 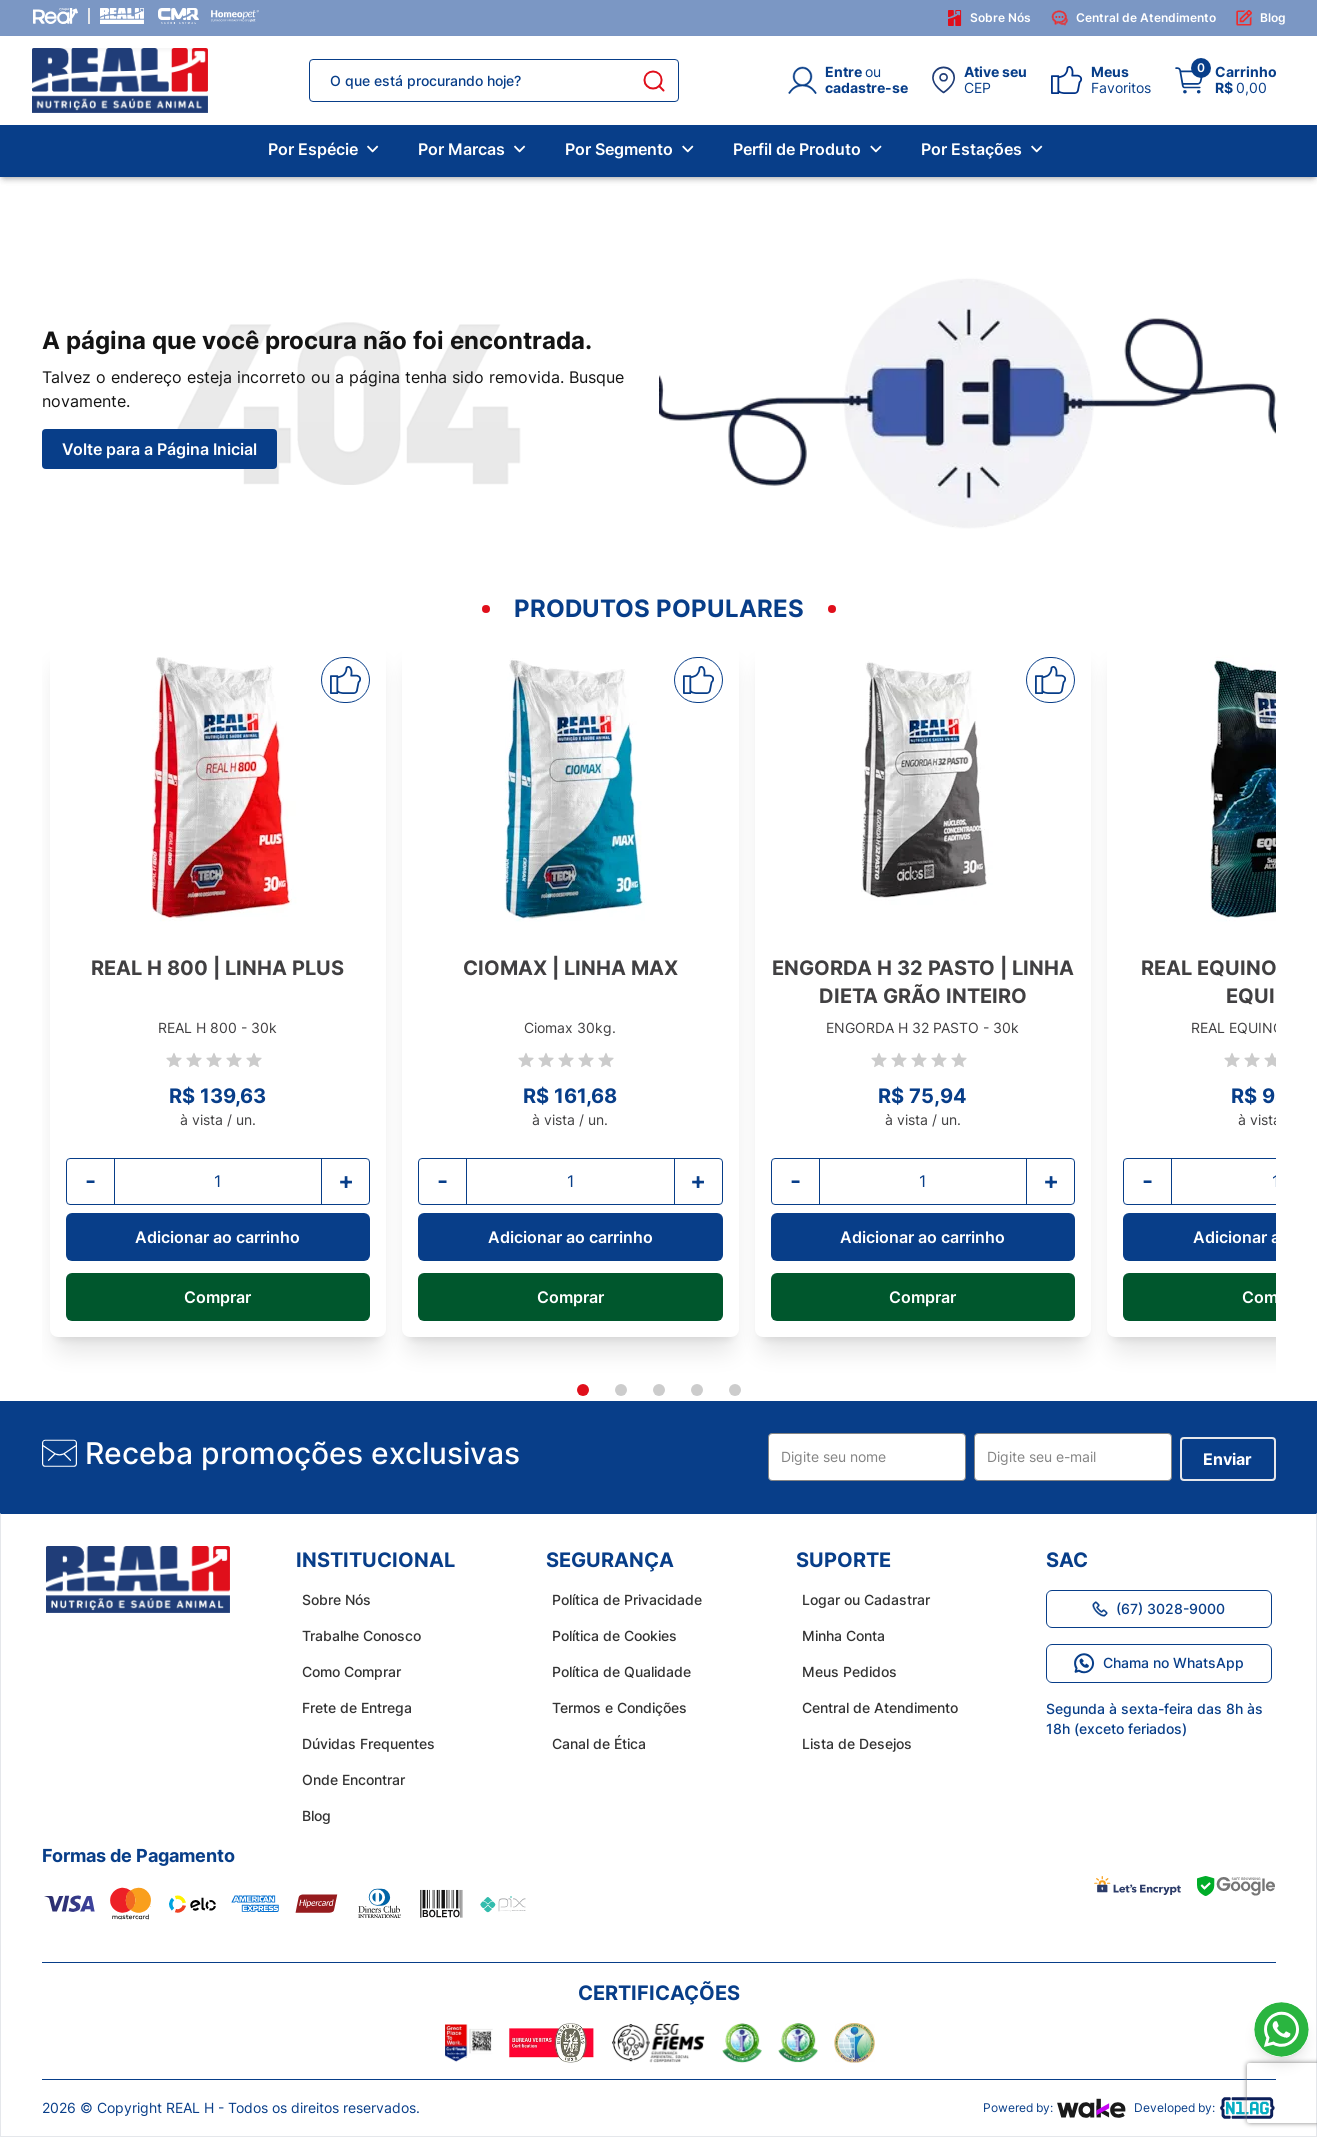 I want to click on Adicionar ao carrinho, so click(x=217, y=1237).